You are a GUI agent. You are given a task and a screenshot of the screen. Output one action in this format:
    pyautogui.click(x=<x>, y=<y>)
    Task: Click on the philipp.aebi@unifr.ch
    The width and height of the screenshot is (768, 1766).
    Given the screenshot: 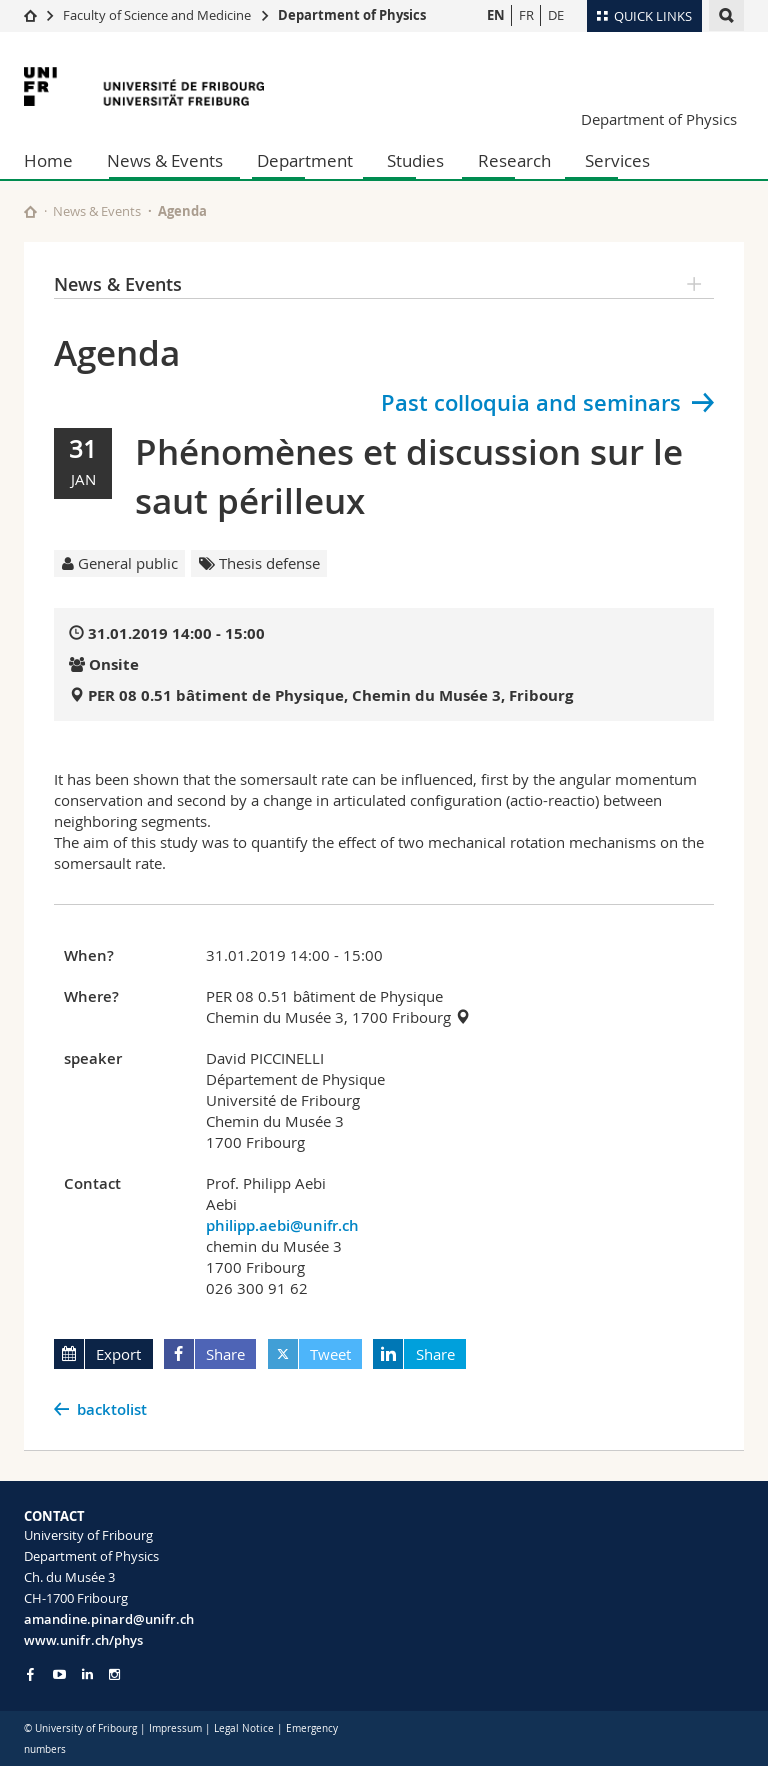 What is the action you would take?
    pyautogui.click(x=282, y=1225)
    